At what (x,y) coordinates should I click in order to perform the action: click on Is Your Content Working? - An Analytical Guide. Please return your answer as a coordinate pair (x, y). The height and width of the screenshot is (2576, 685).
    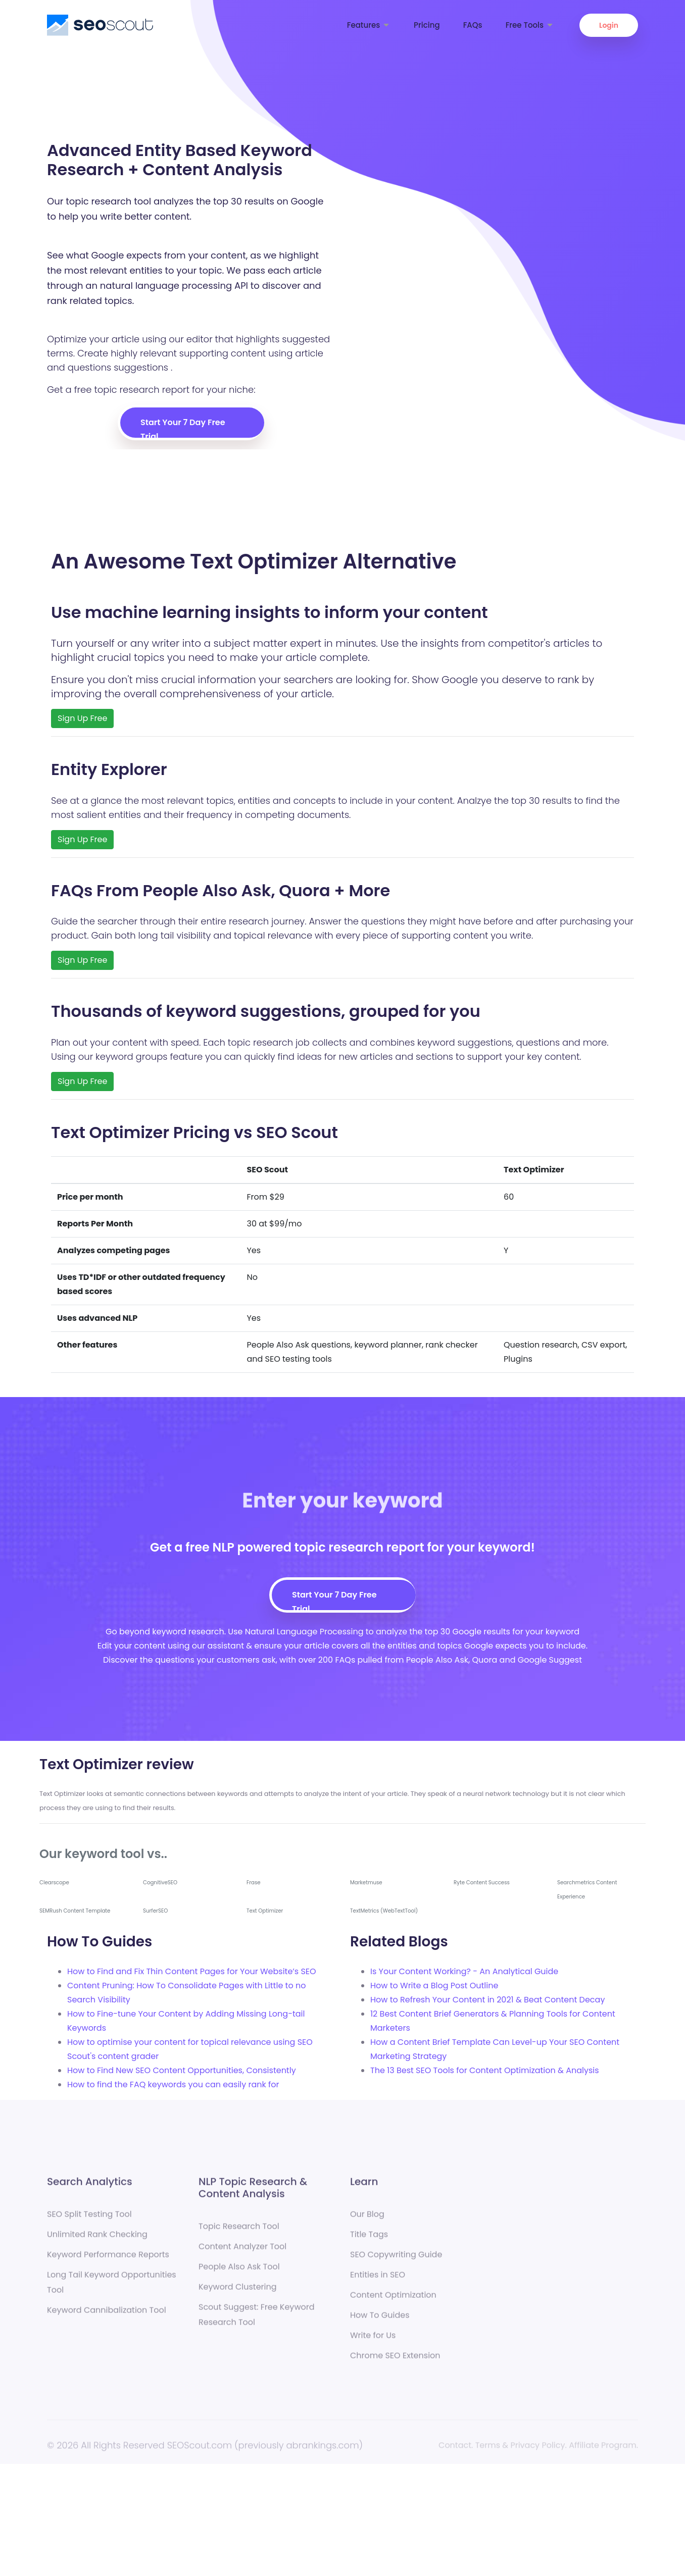
    Looking at the image, I should click on (464, 1971).